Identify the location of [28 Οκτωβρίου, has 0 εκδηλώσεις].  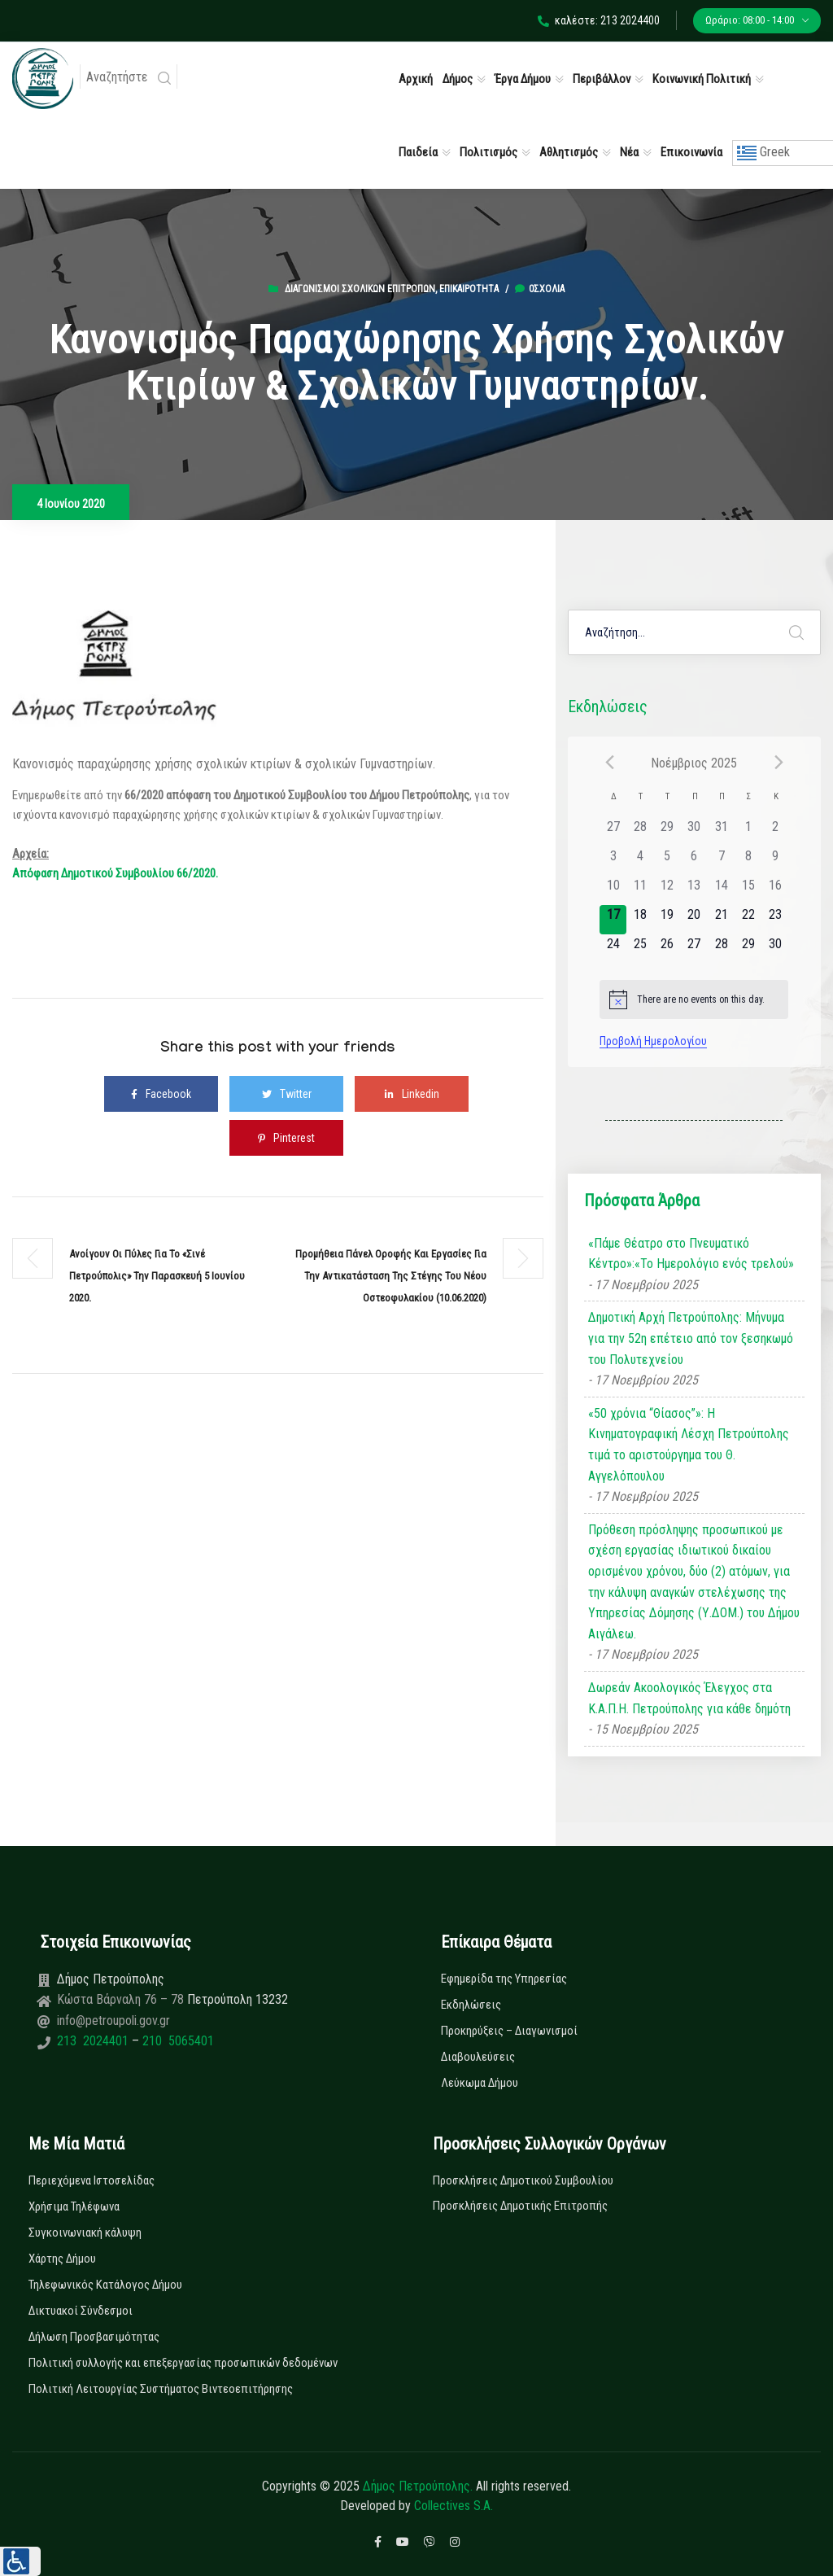
(639, 831).